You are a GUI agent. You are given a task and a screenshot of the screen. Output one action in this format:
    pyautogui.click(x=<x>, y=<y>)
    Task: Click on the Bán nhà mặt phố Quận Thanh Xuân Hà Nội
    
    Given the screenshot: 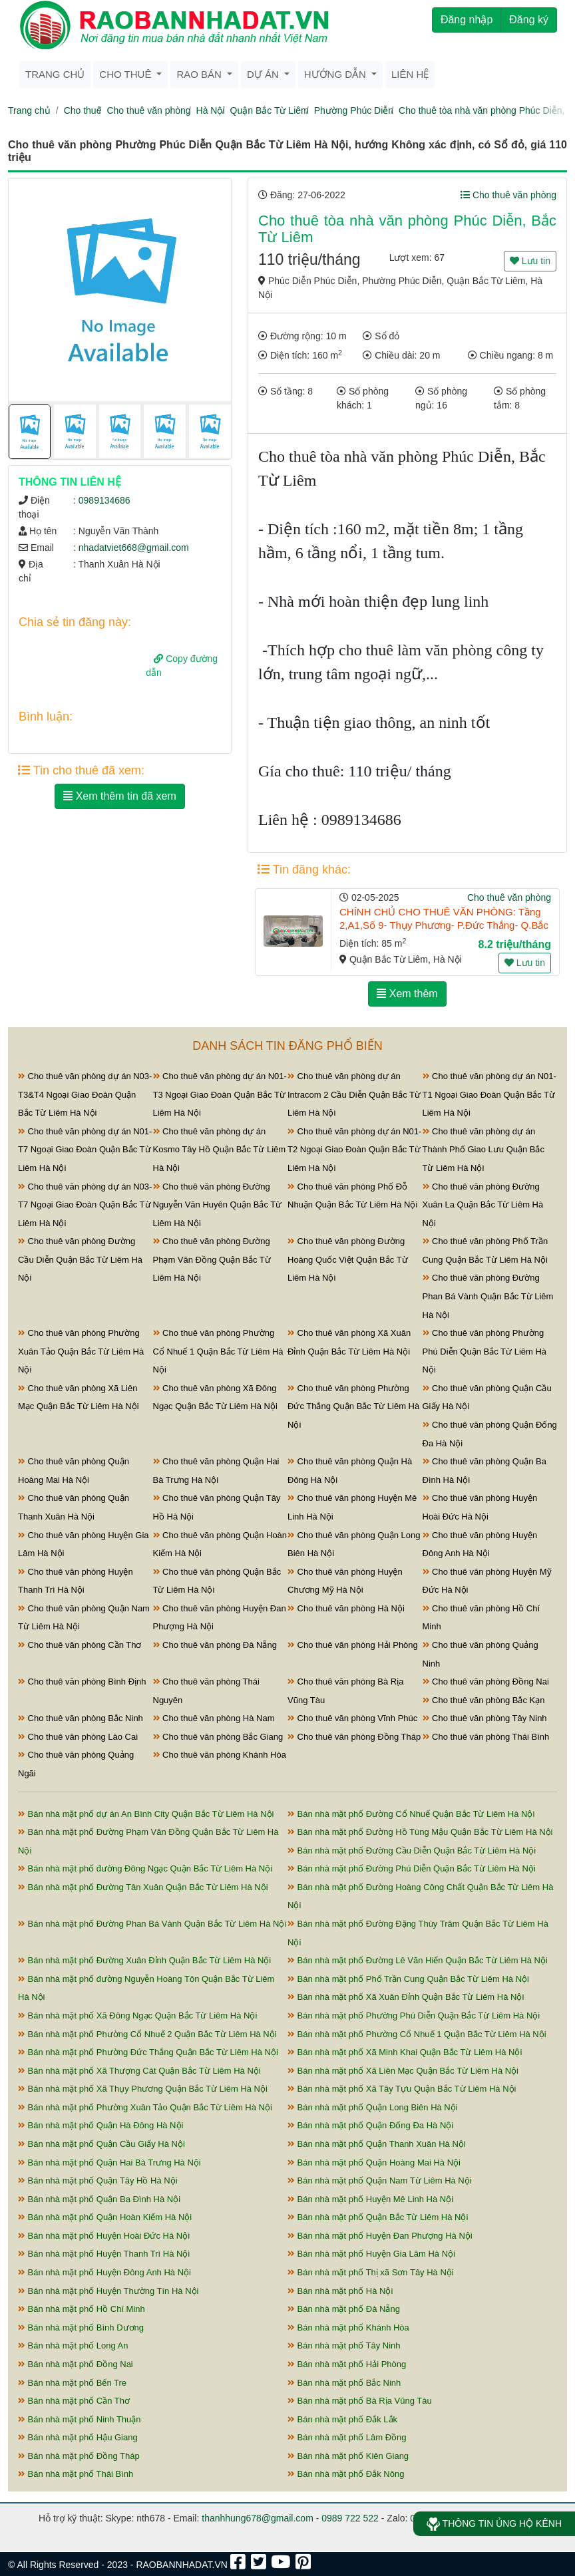 What is the action you would take?
    pyautogui.click(x=377, y=2144)
    